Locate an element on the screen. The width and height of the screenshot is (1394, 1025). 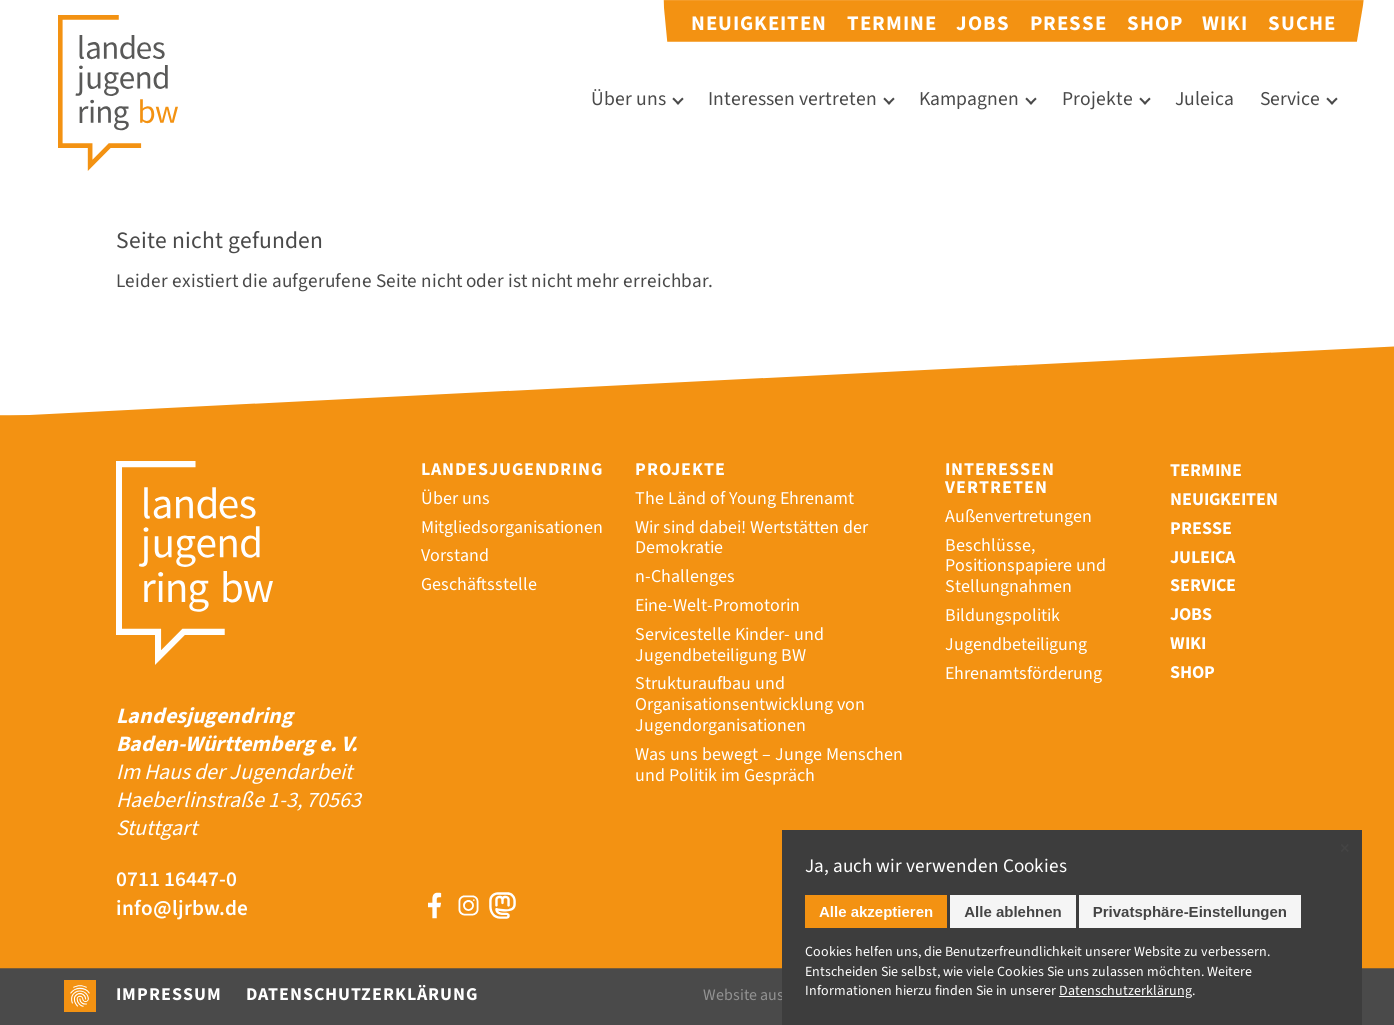
Vorstand is located at coordinates (455, 555).